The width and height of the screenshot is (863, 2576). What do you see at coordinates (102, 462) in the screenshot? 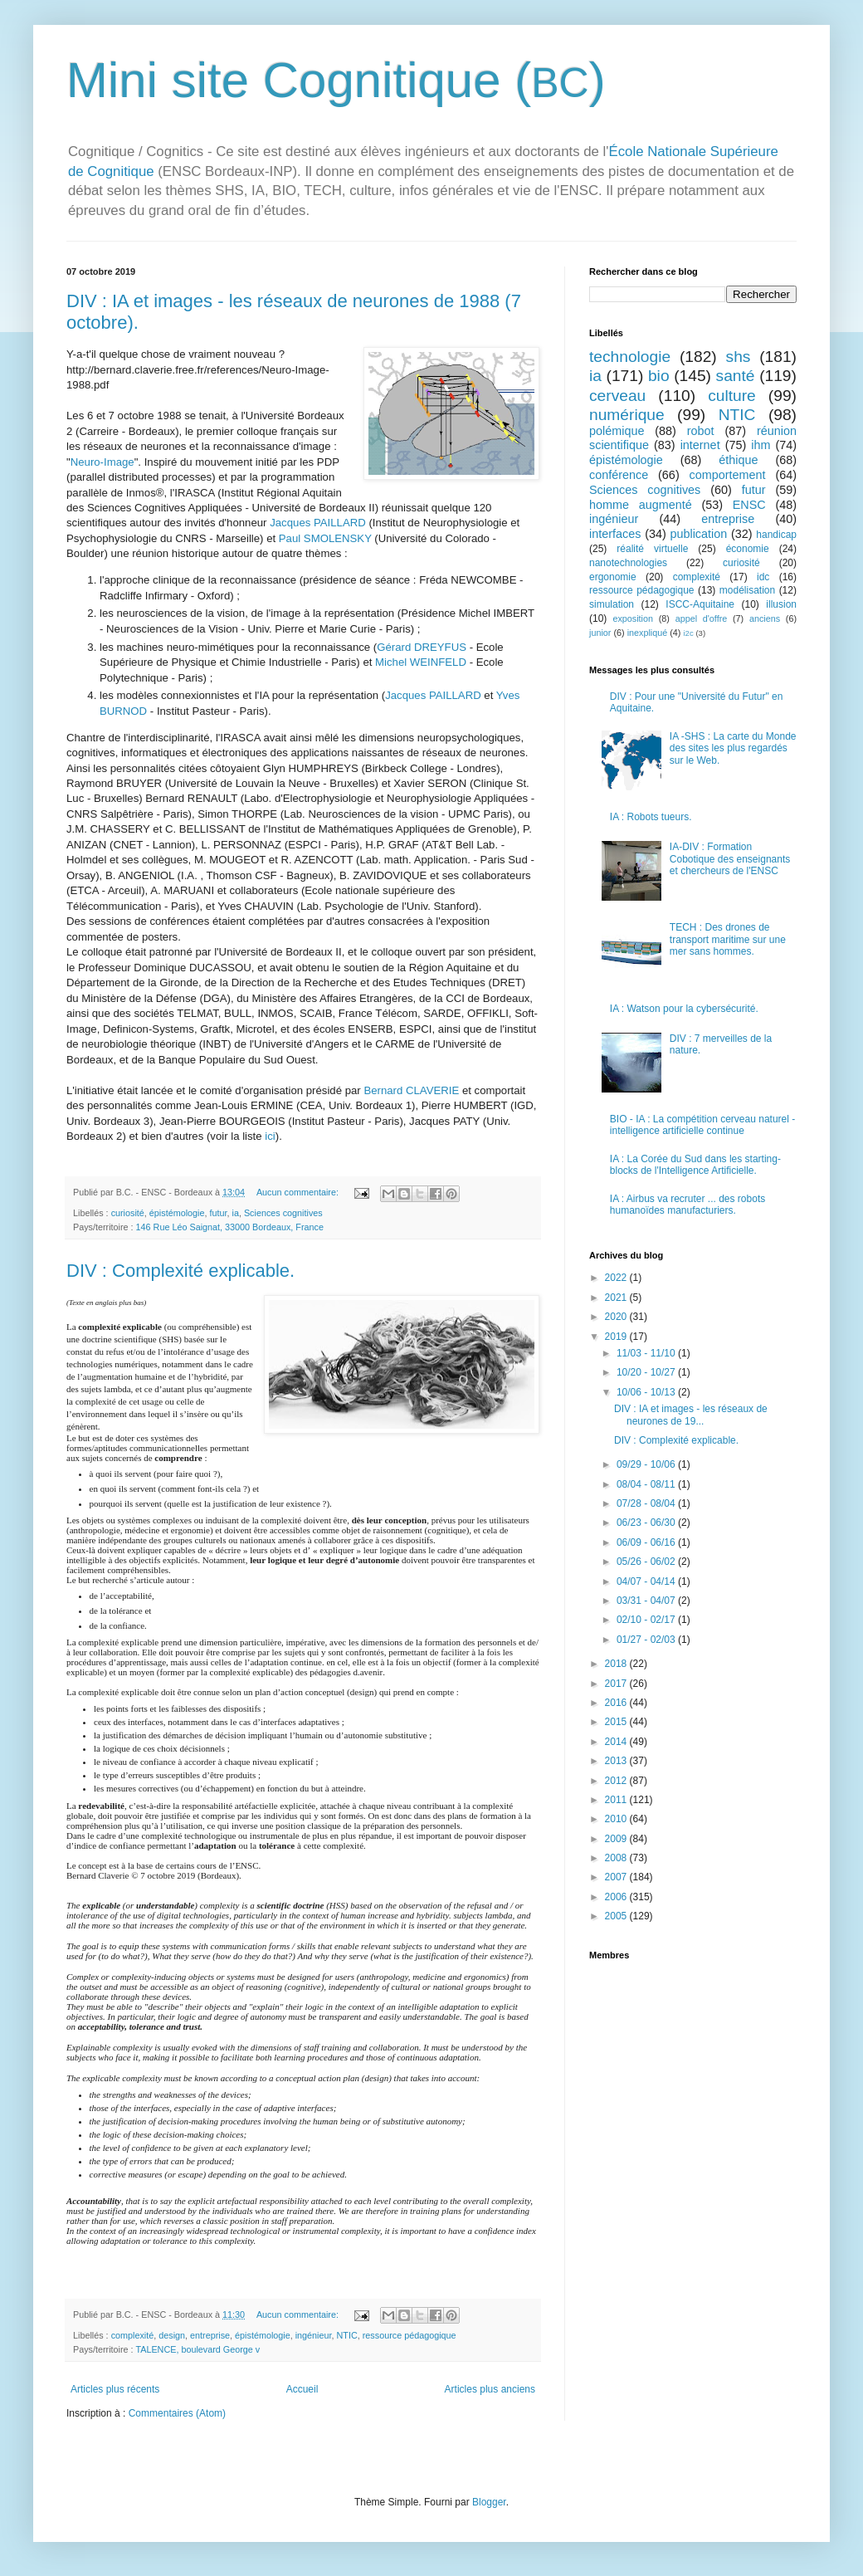
I see `Neuro-Image` at bounding box center [102, 462].